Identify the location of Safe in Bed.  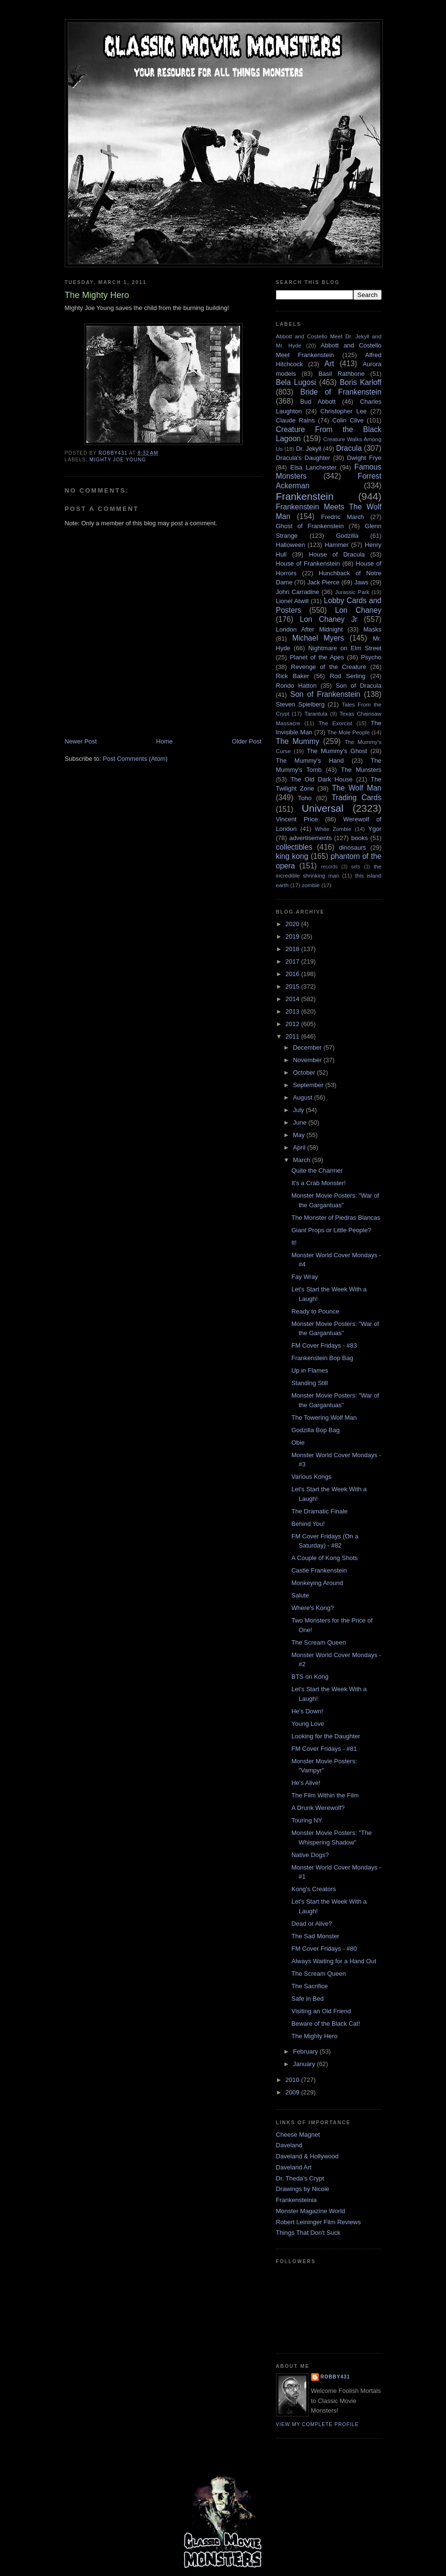
(307, 1998).